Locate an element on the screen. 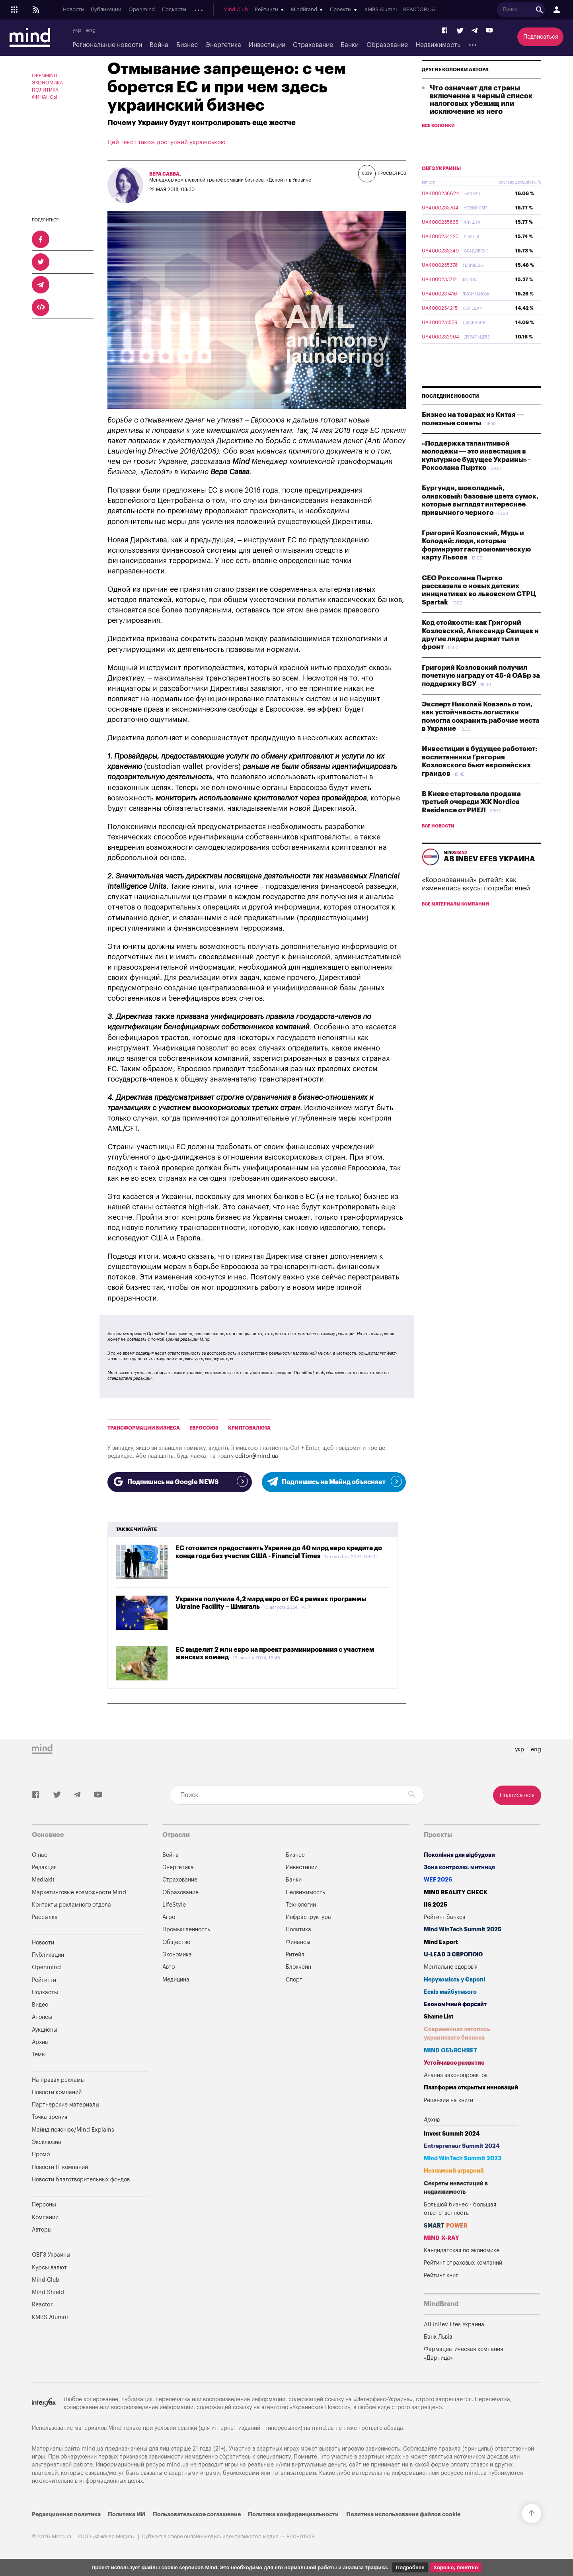 Image resolution: width=573 pixels, height=2576 pixels. KMBS Alumni is located at coordinates (451, 10).